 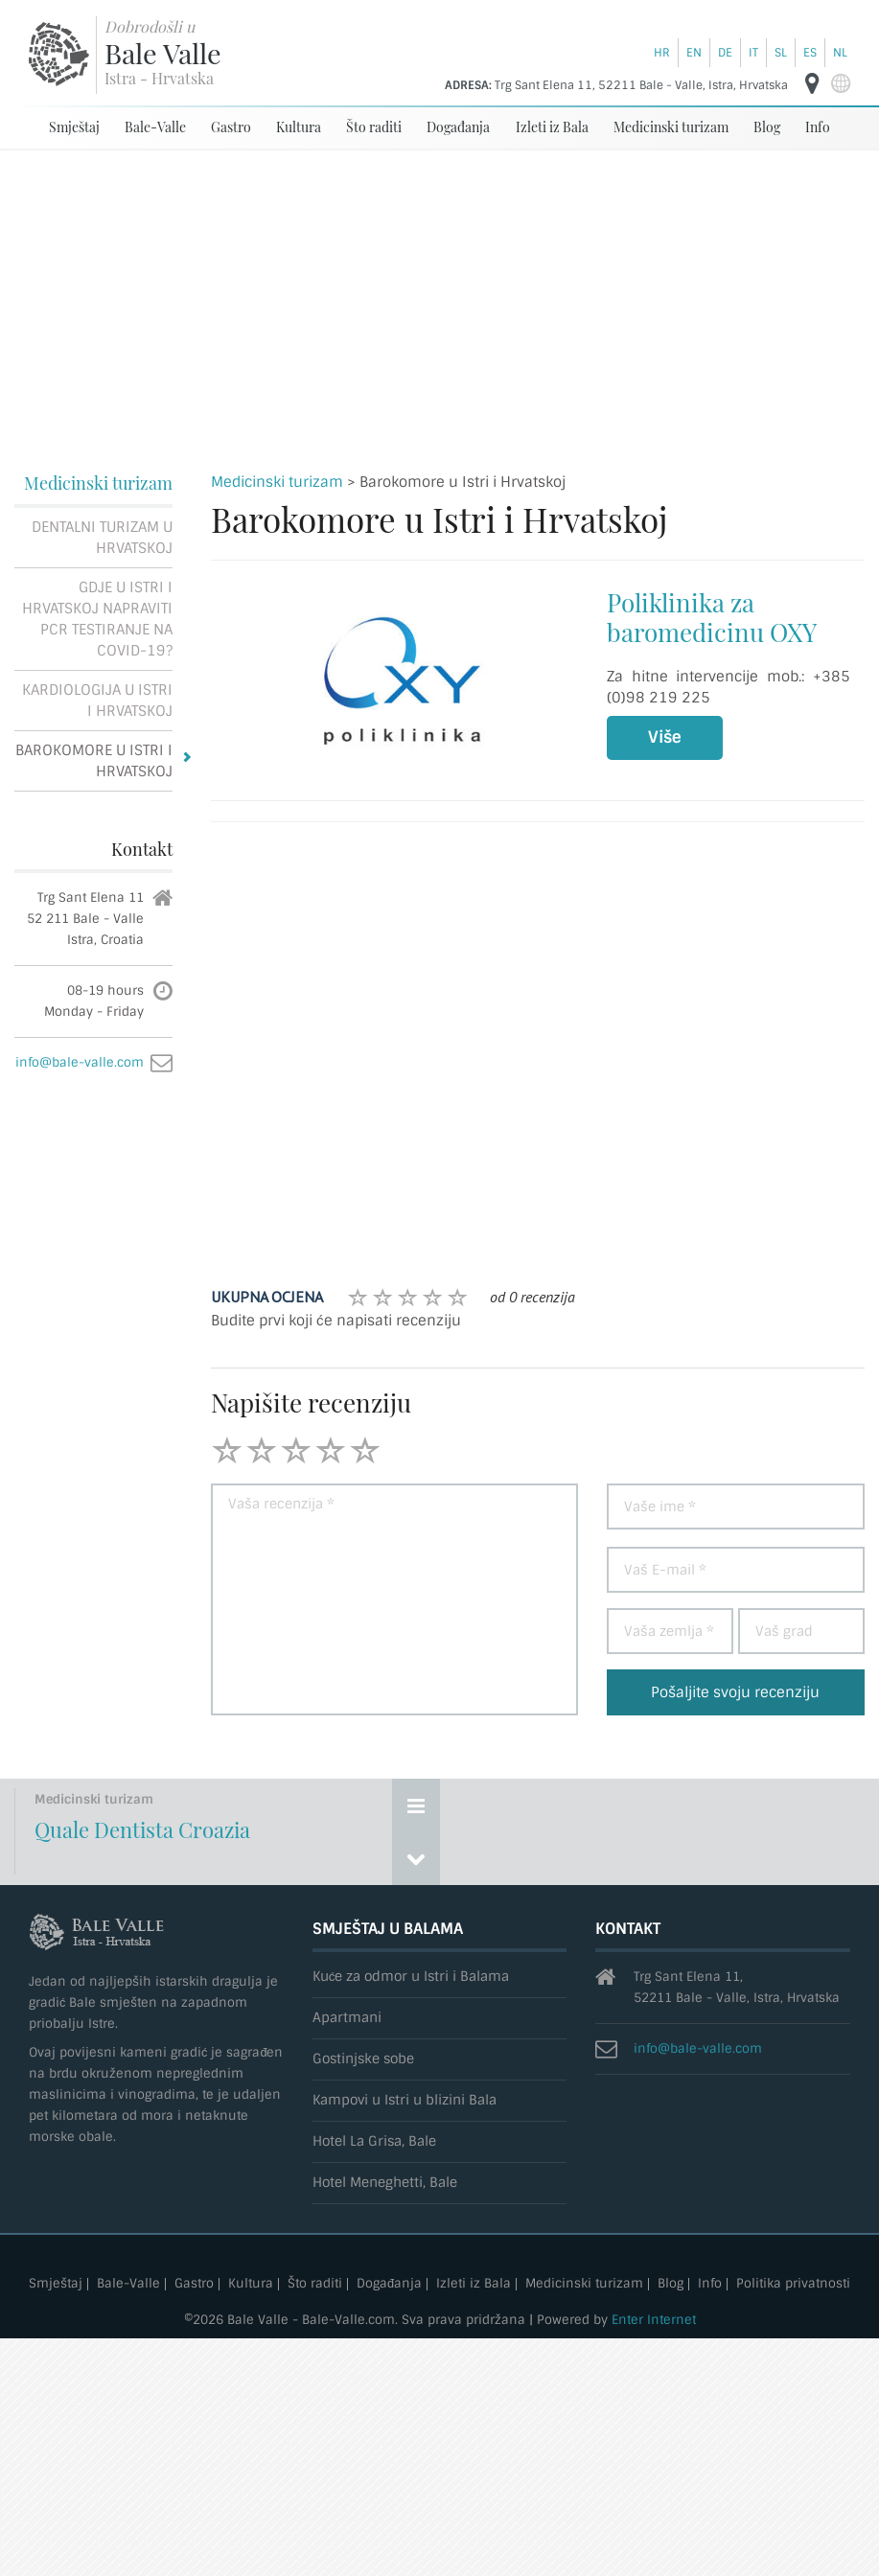 I want to click on hr, so click(x=662, y=52).